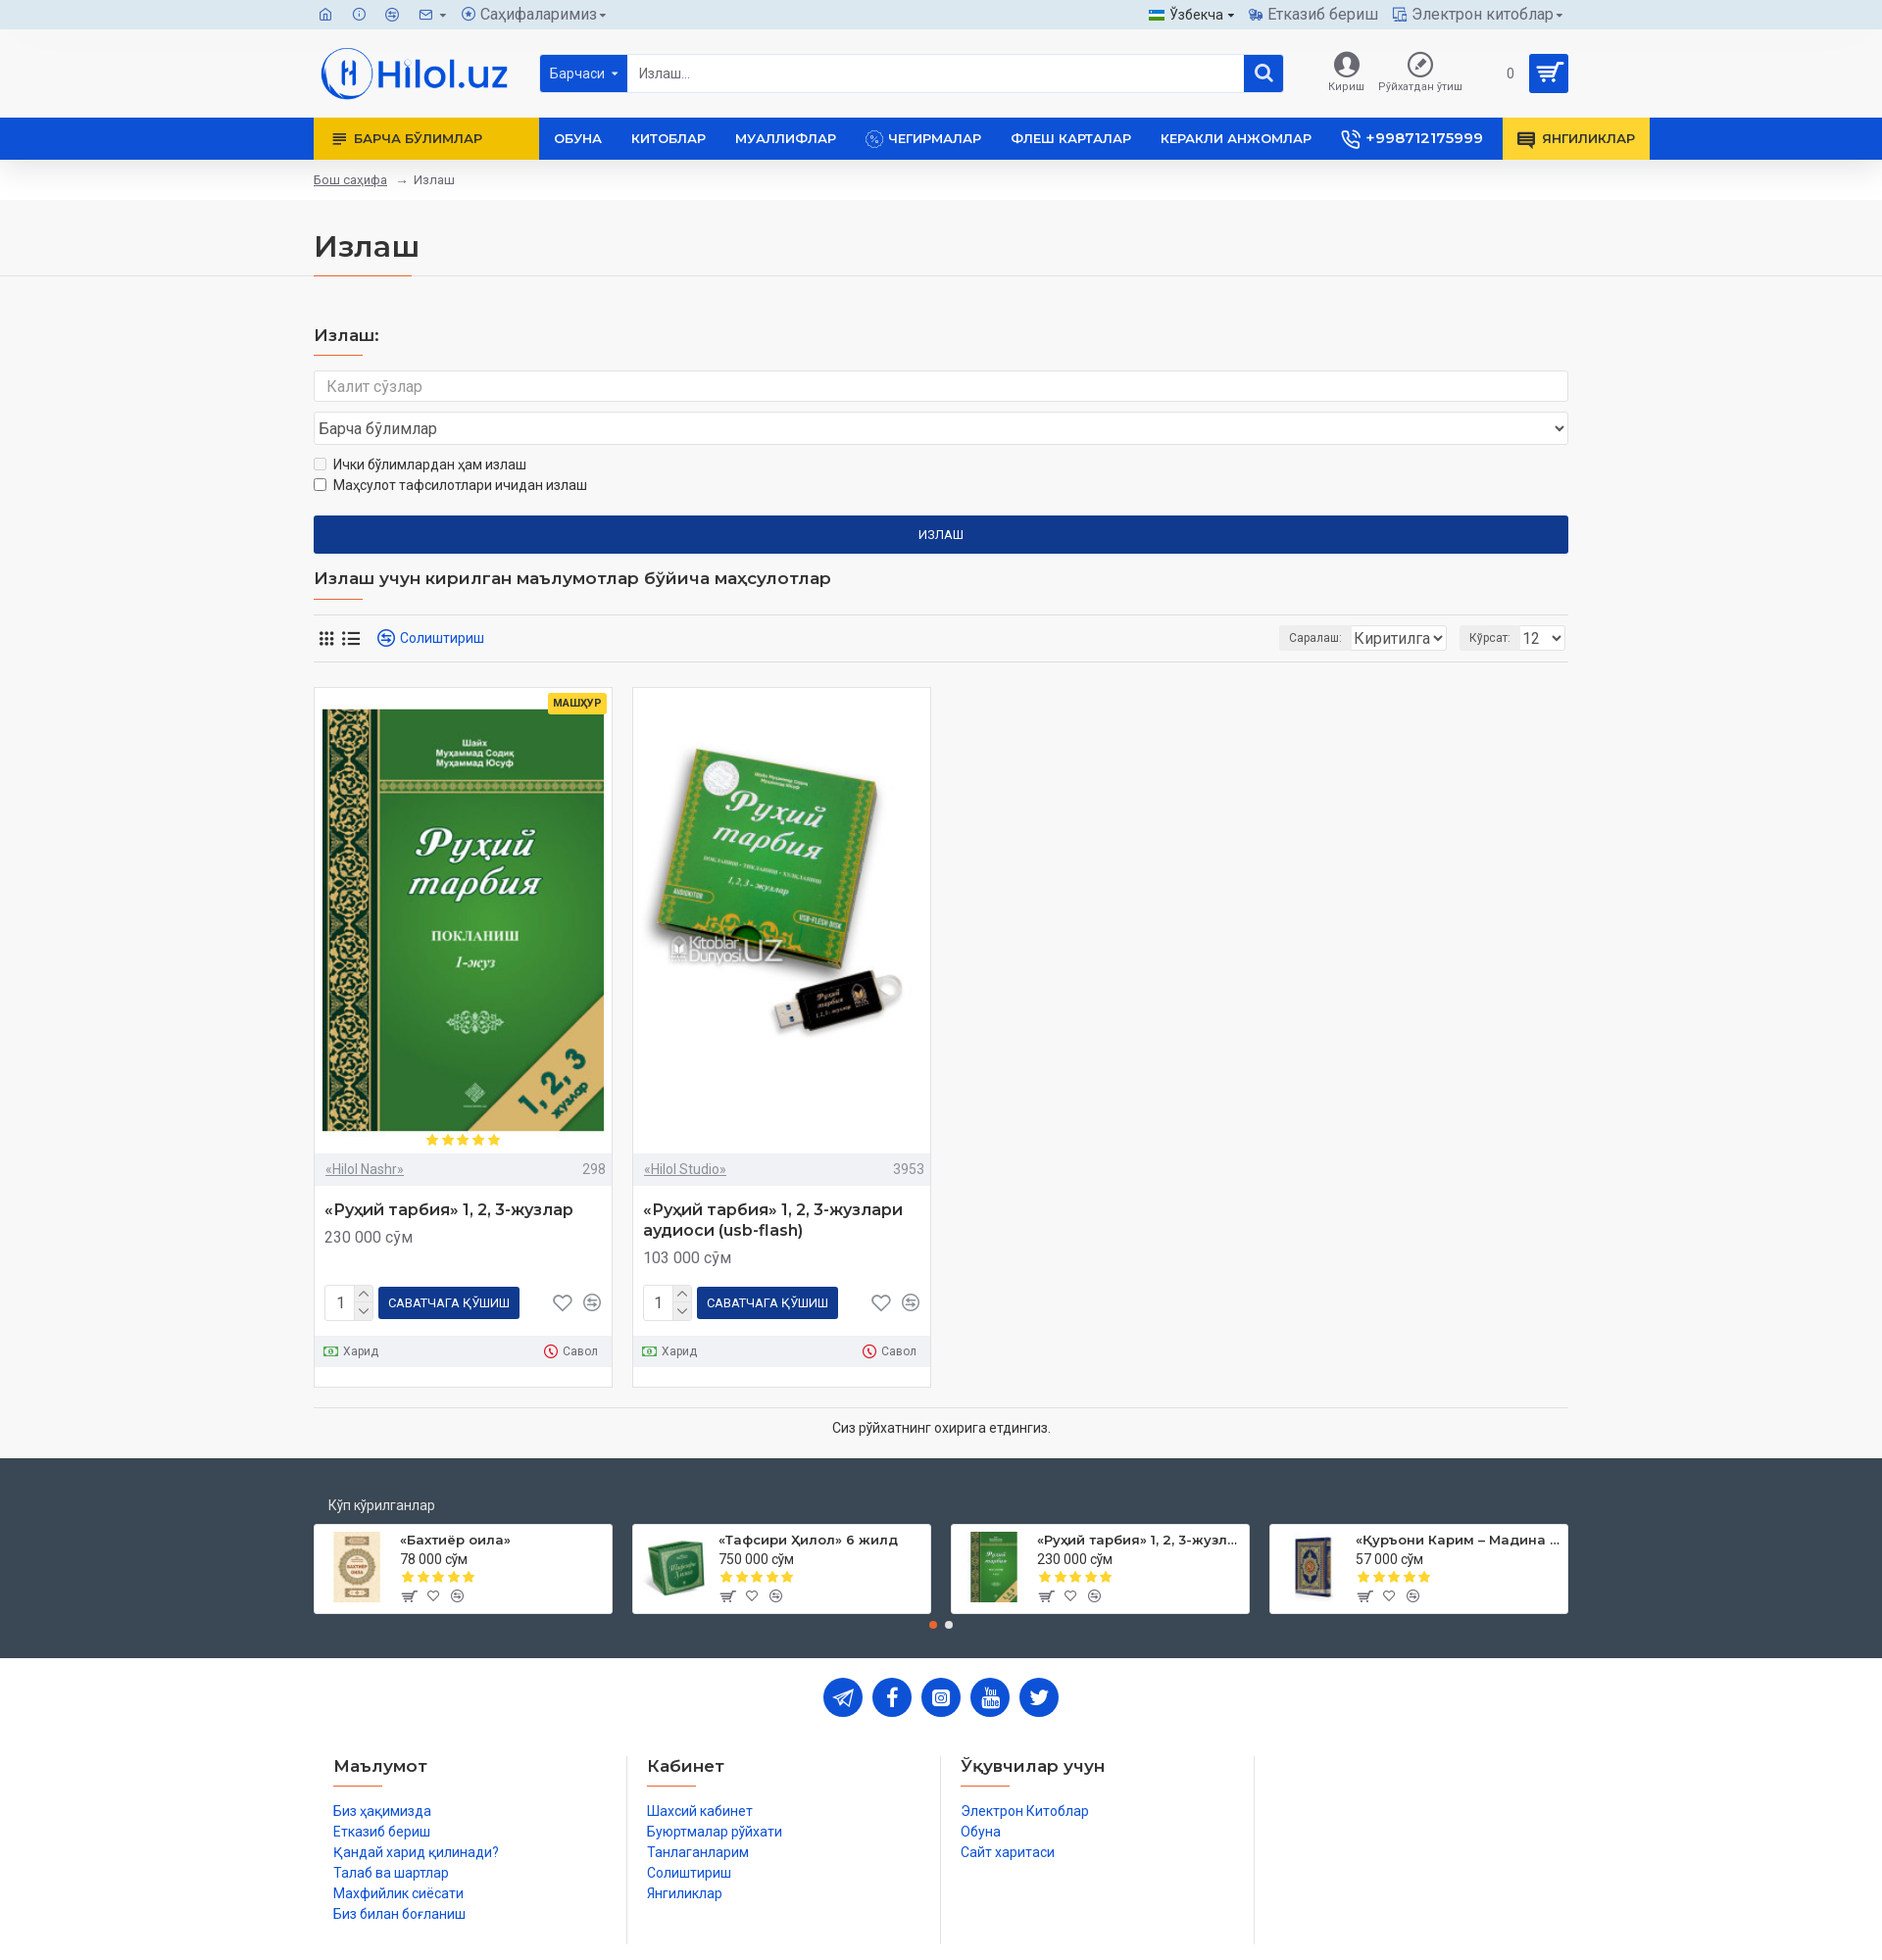 The width and height of the screenshot is (1882, 1960). What do you see at coordinates (350, 179) in the screenshot?
I see `Бош саҳифа` at bounding box center [350, 179].